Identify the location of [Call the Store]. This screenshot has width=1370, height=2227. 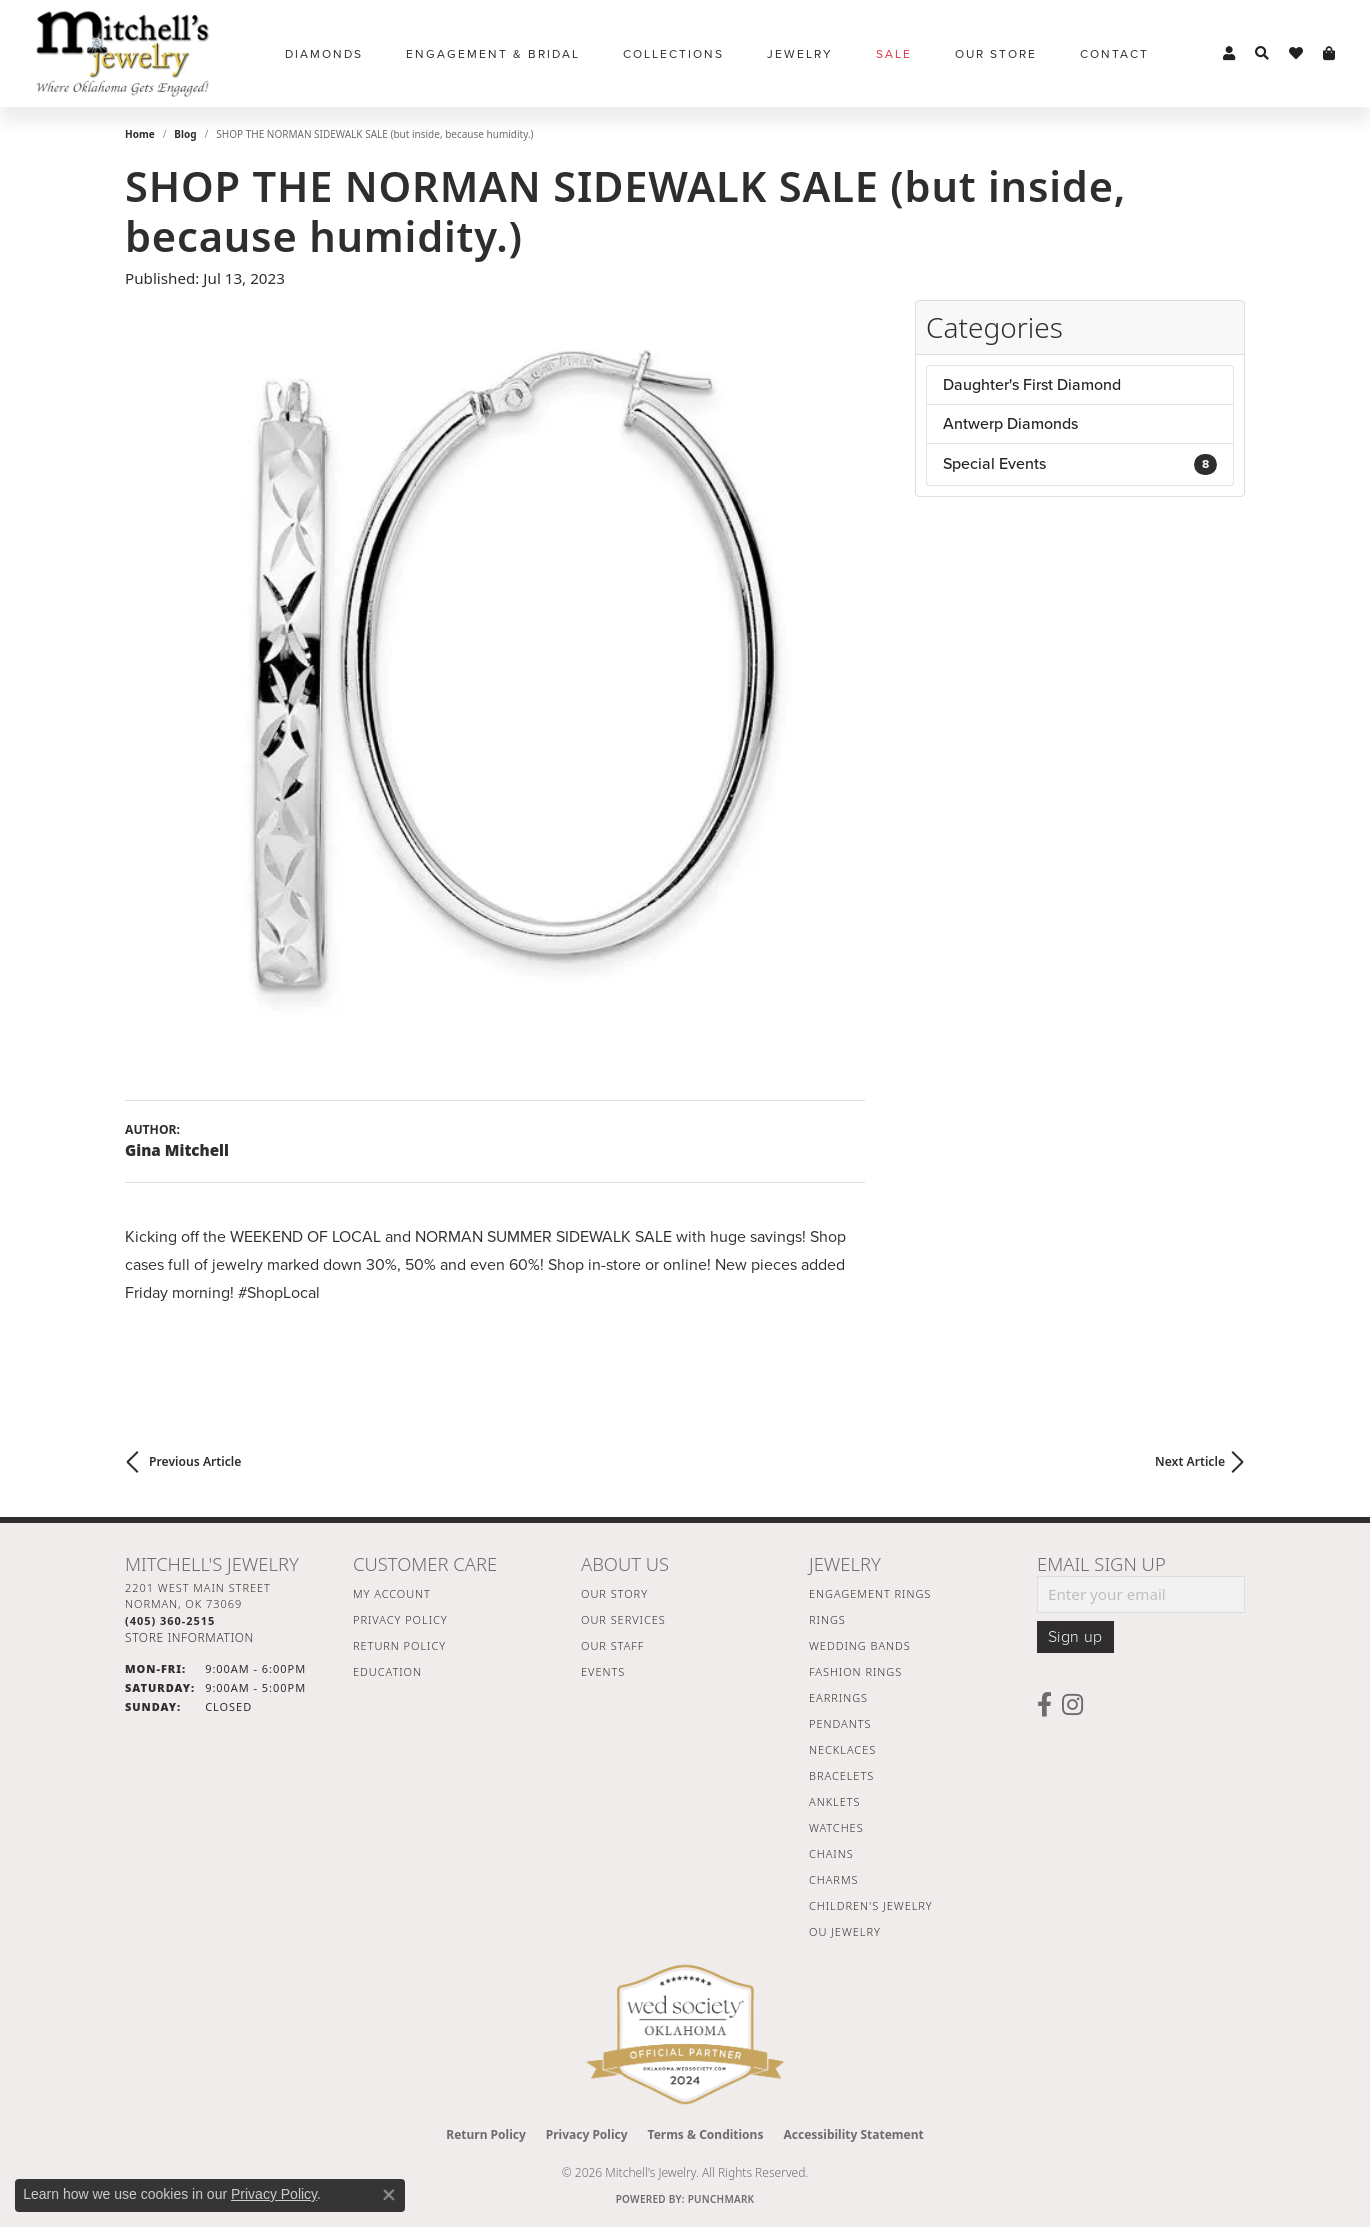
(170, 1620).